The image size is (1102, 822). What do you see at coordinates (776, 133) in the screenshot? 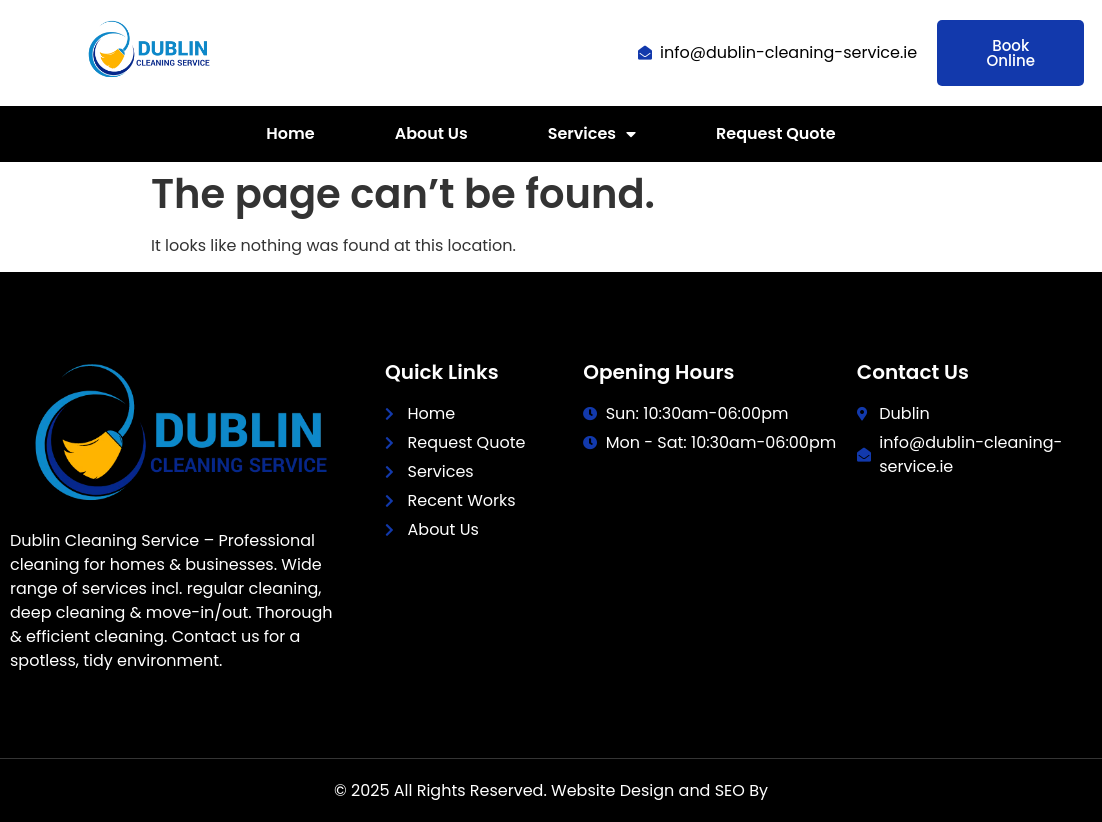
I see `Request Quote` at bounding box center [776, 133].